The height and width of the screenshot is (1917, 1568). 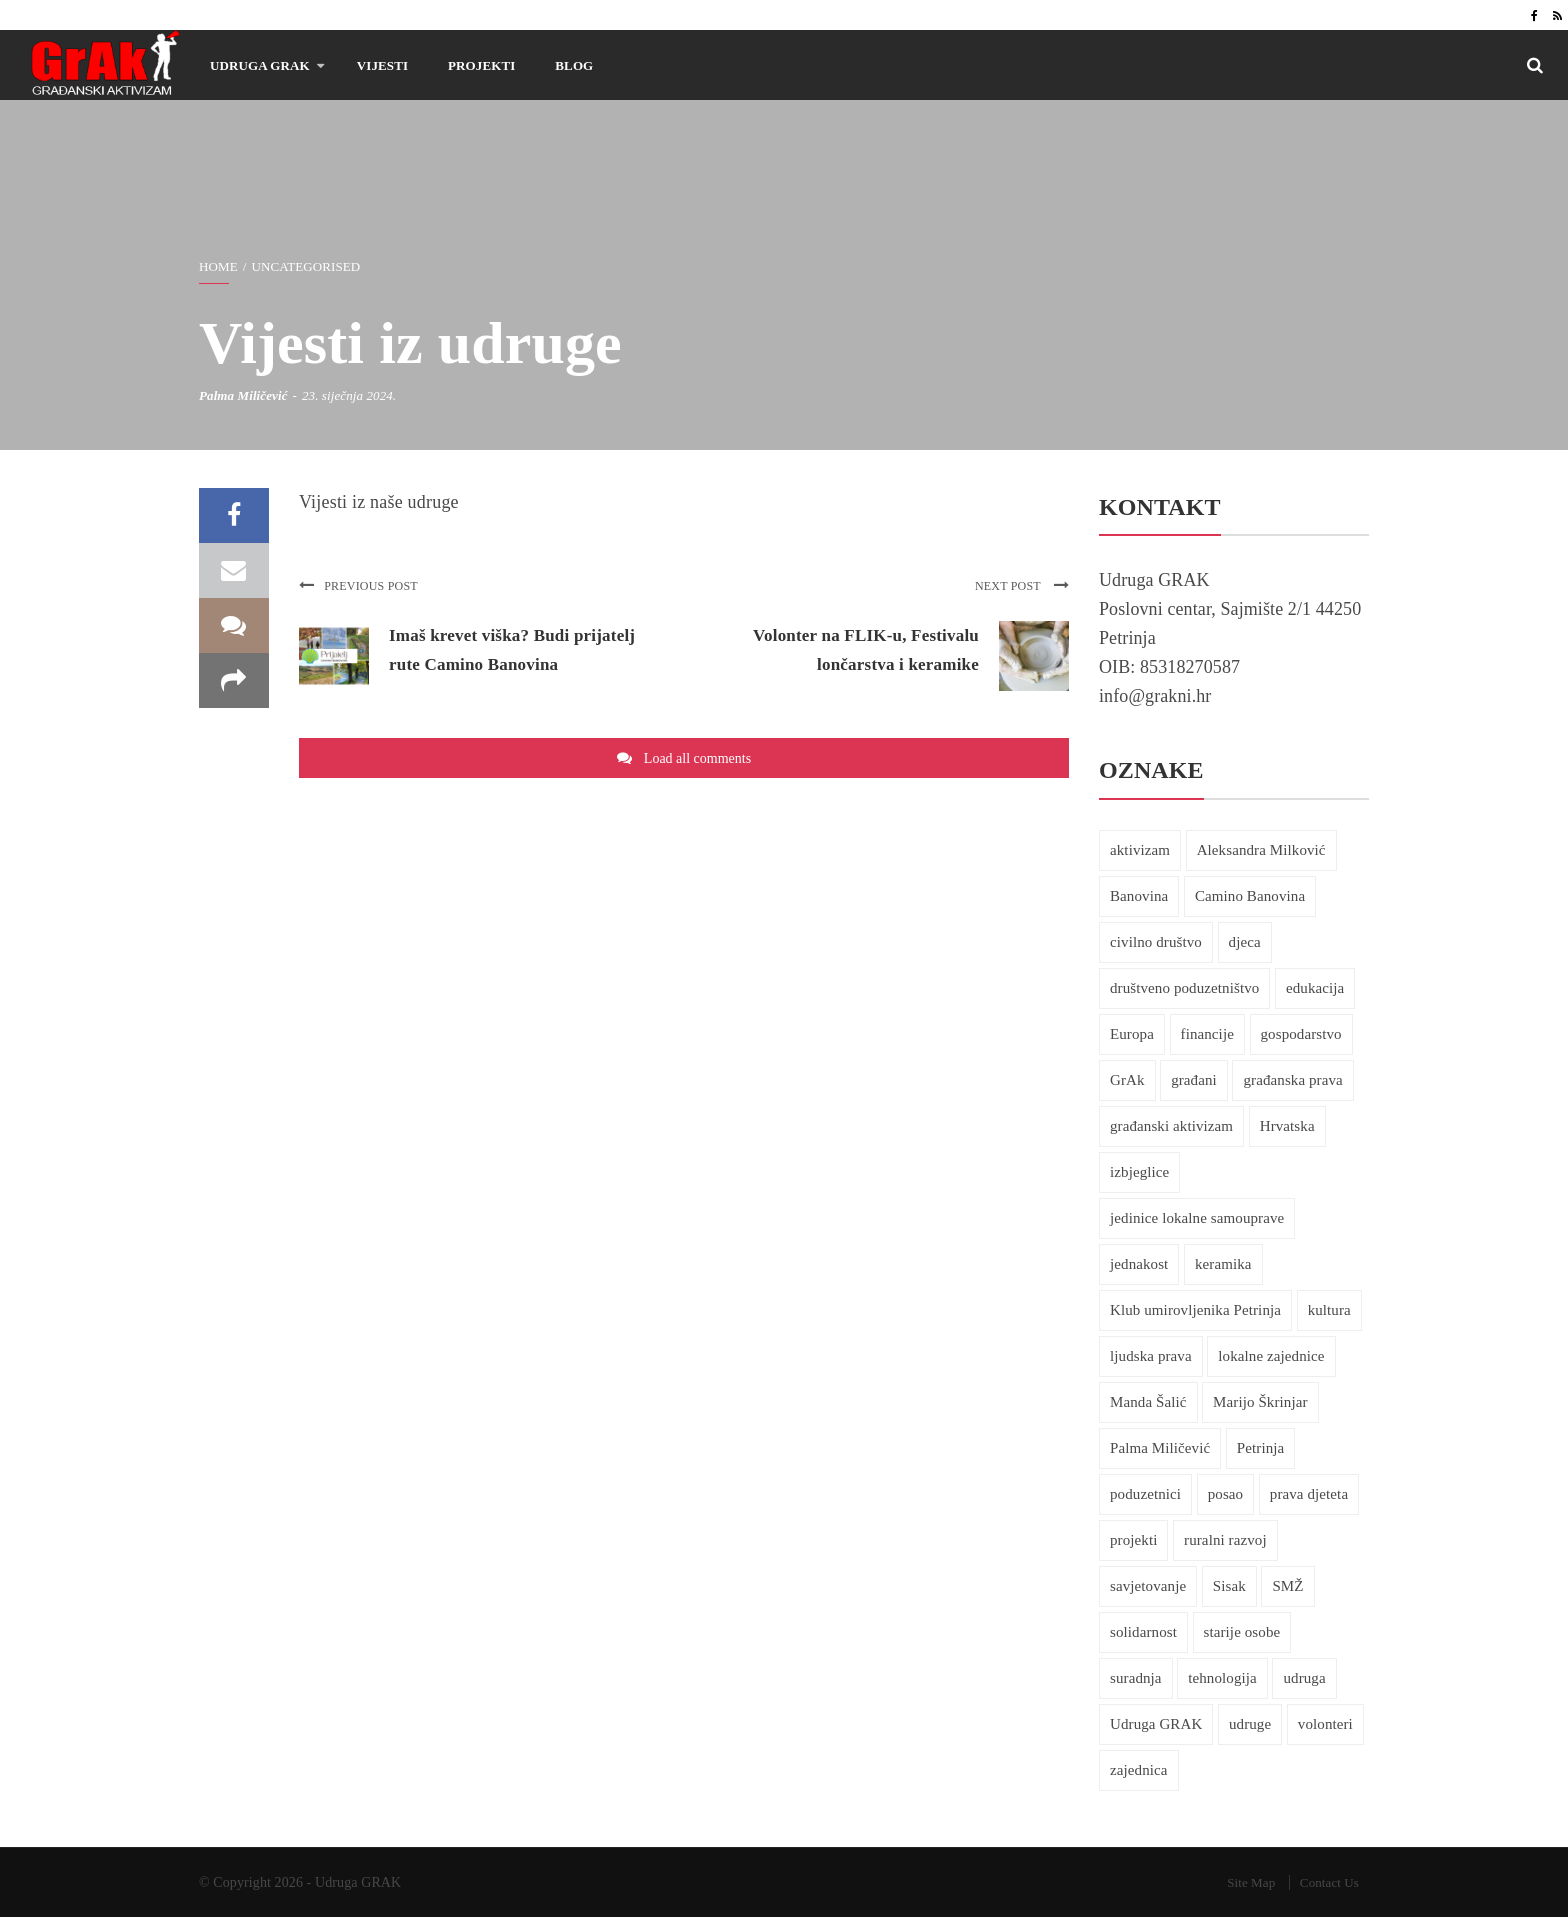 I want to click on financije [financije (8 stavki)], so click(x=1207, y=1034).